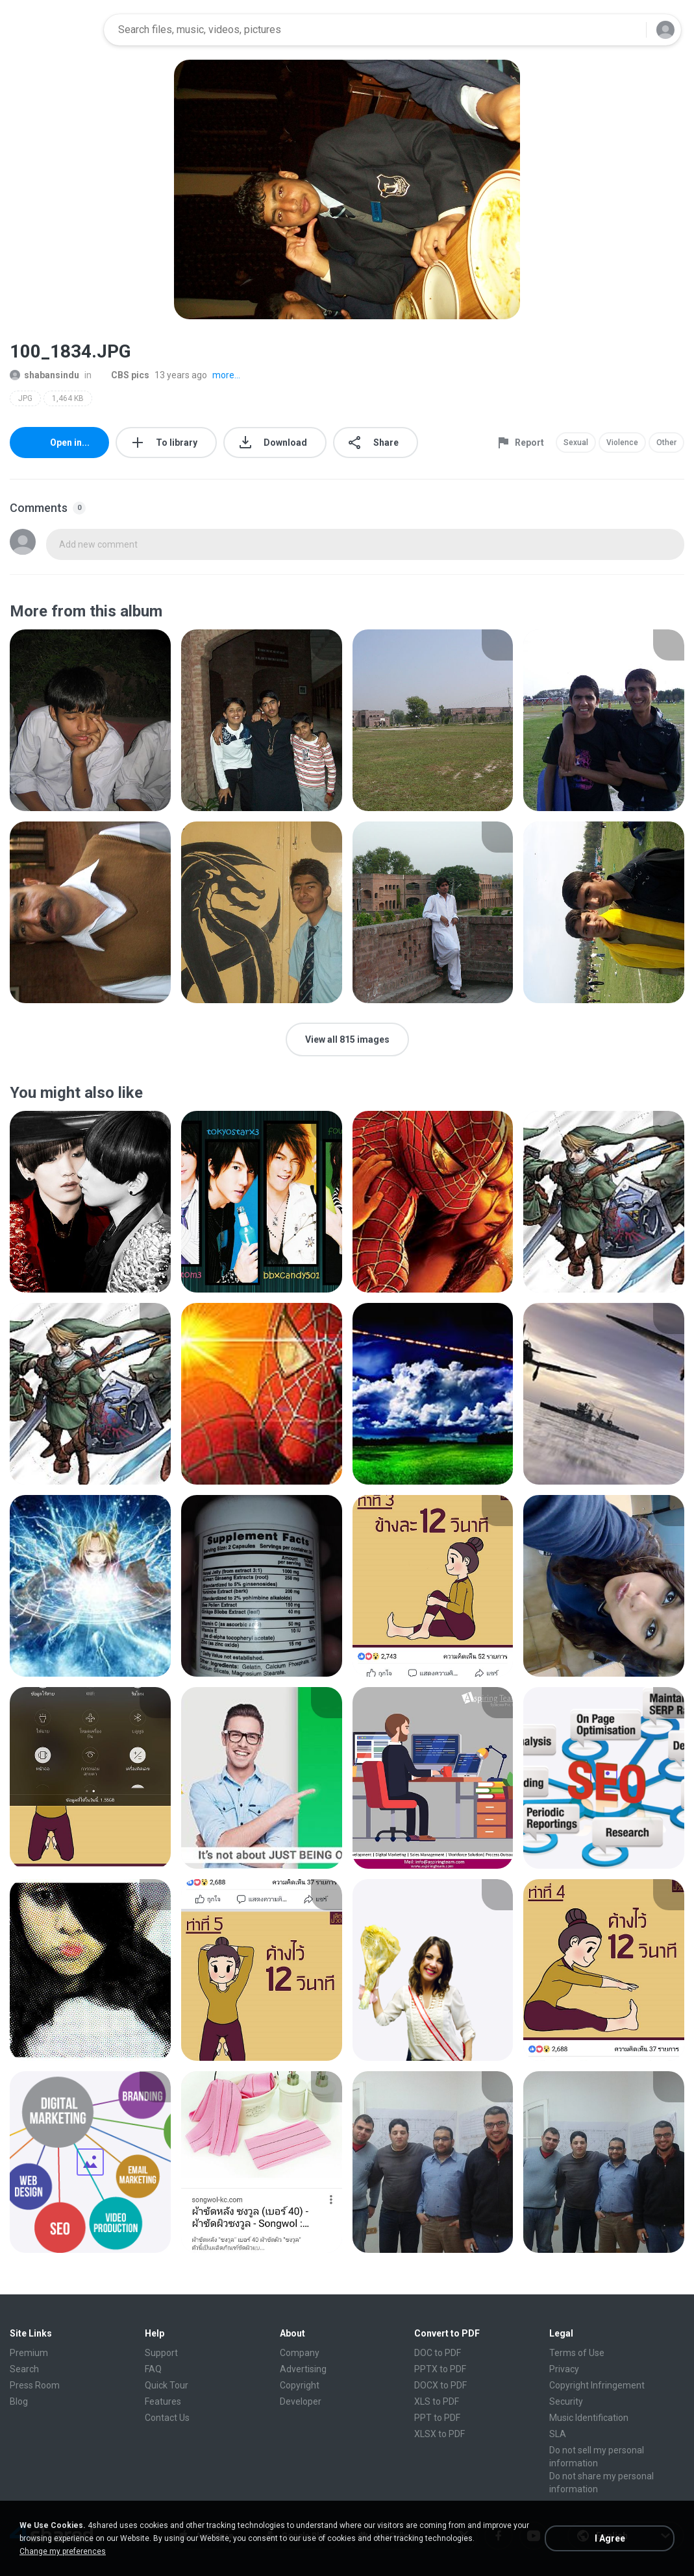 The height and width of the screenshot is (2576, 694). I want to click on Quick Tour, so click(166, 2385).